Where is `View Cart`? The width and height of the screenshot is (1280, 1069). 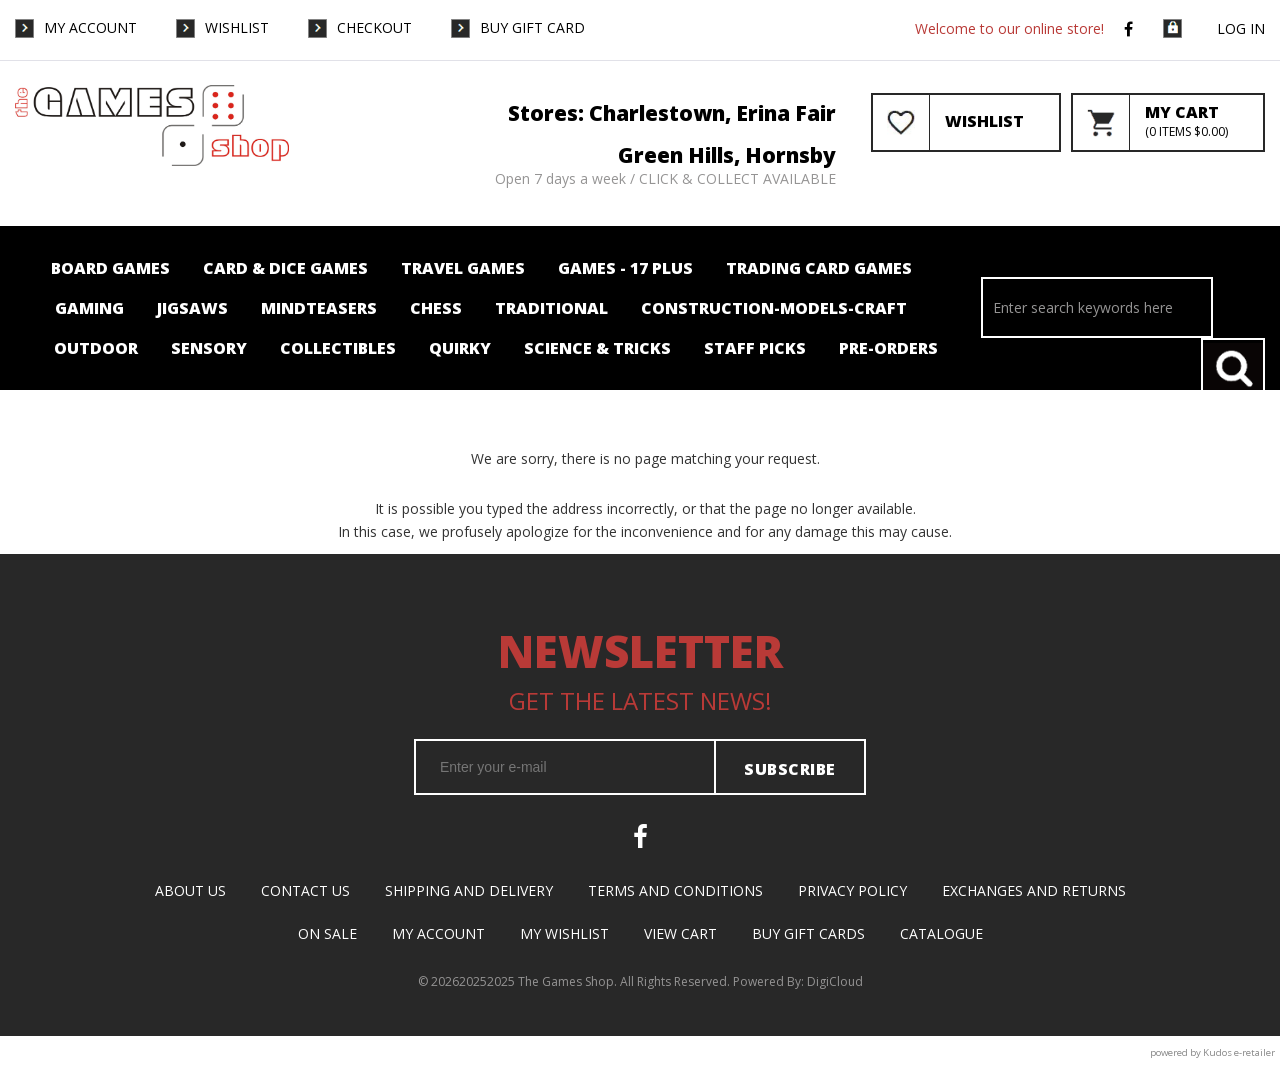 View Cart is located at coordinates (680, 933).